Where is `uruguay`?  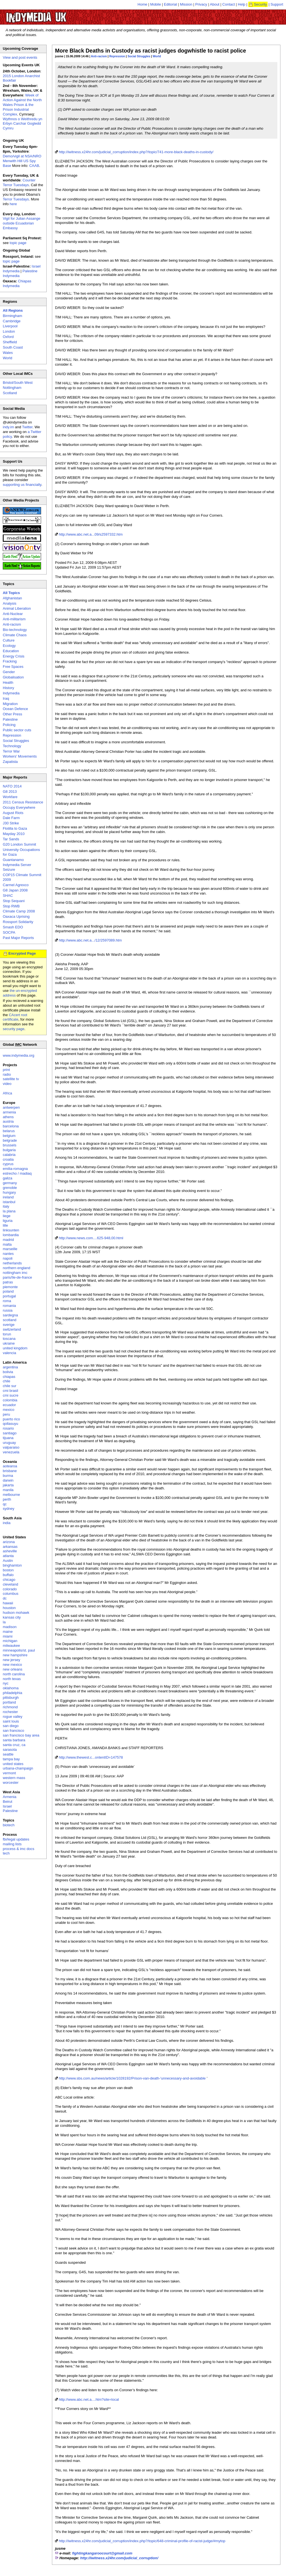
uruguay is located at coordinates (9, 1442).